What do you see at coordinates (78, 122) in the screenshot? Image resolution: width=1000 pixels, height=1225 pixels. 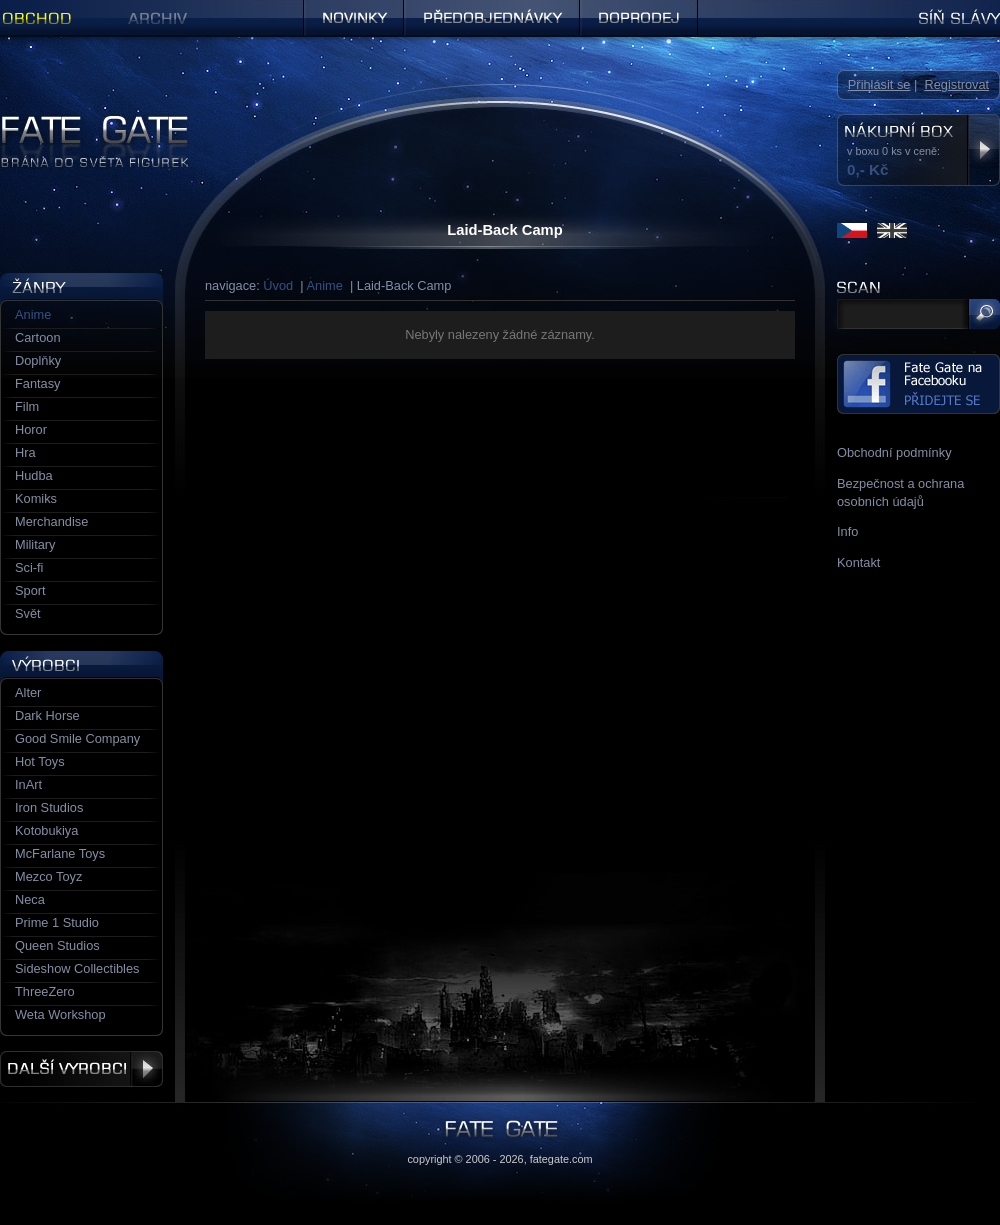 I see `Figurky a sošky | Fate Gate` at bounding box center [78, 122].